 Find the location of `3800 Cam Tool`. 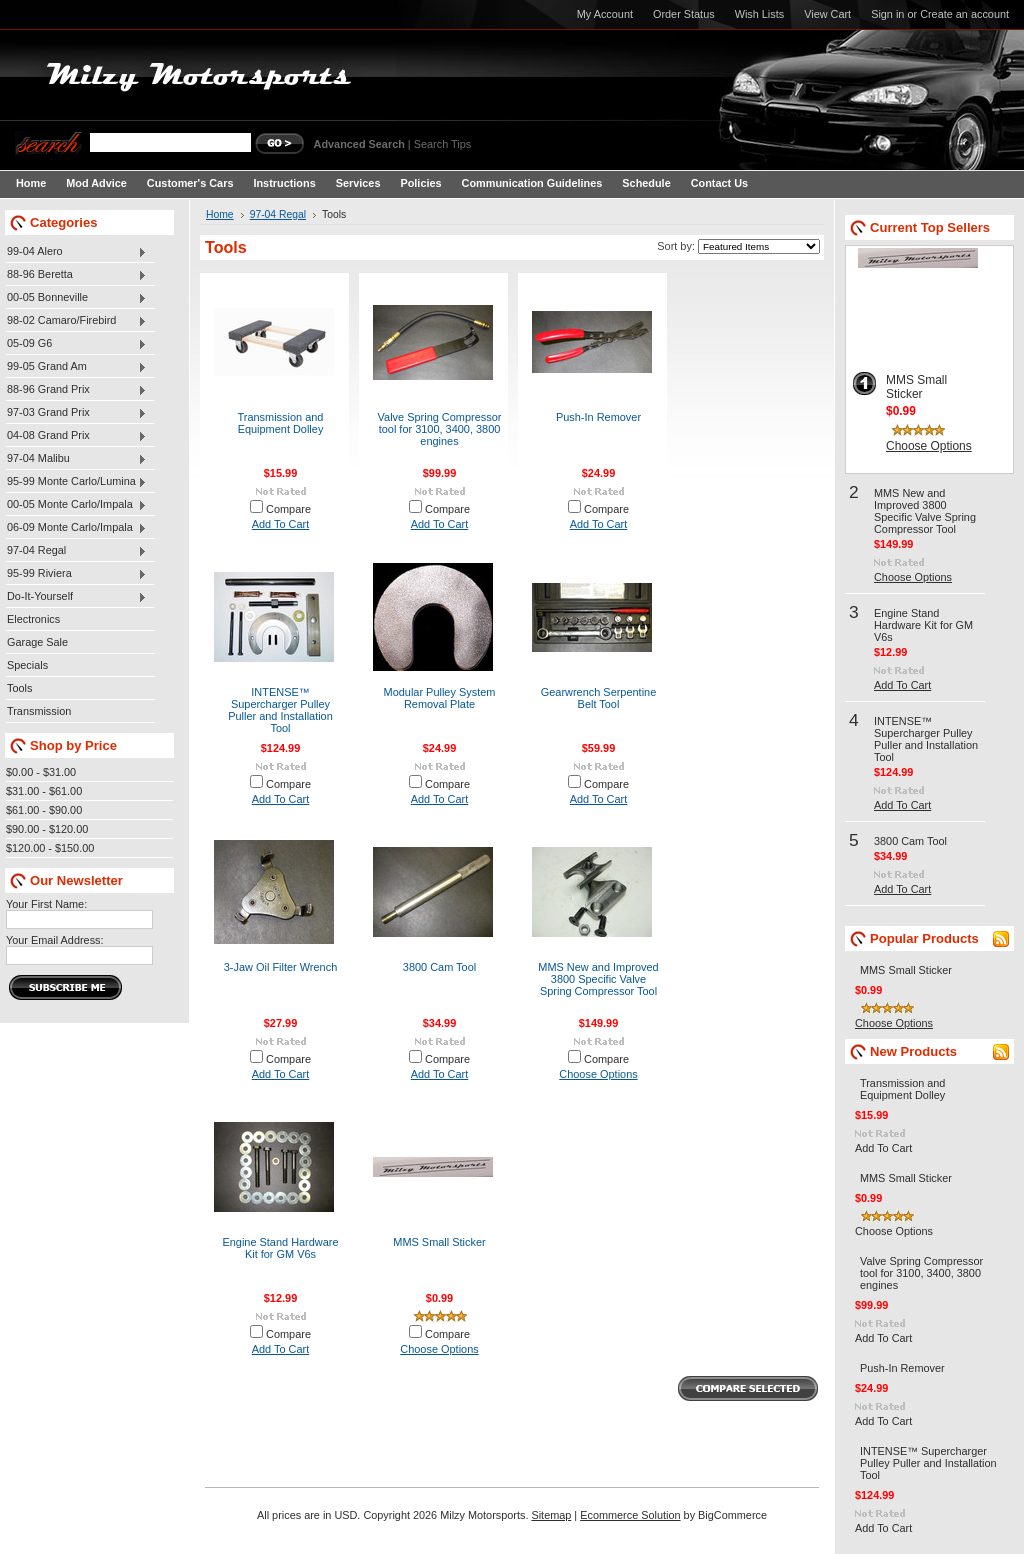

3800 Cam Tool is located at coordinates (439, 967).